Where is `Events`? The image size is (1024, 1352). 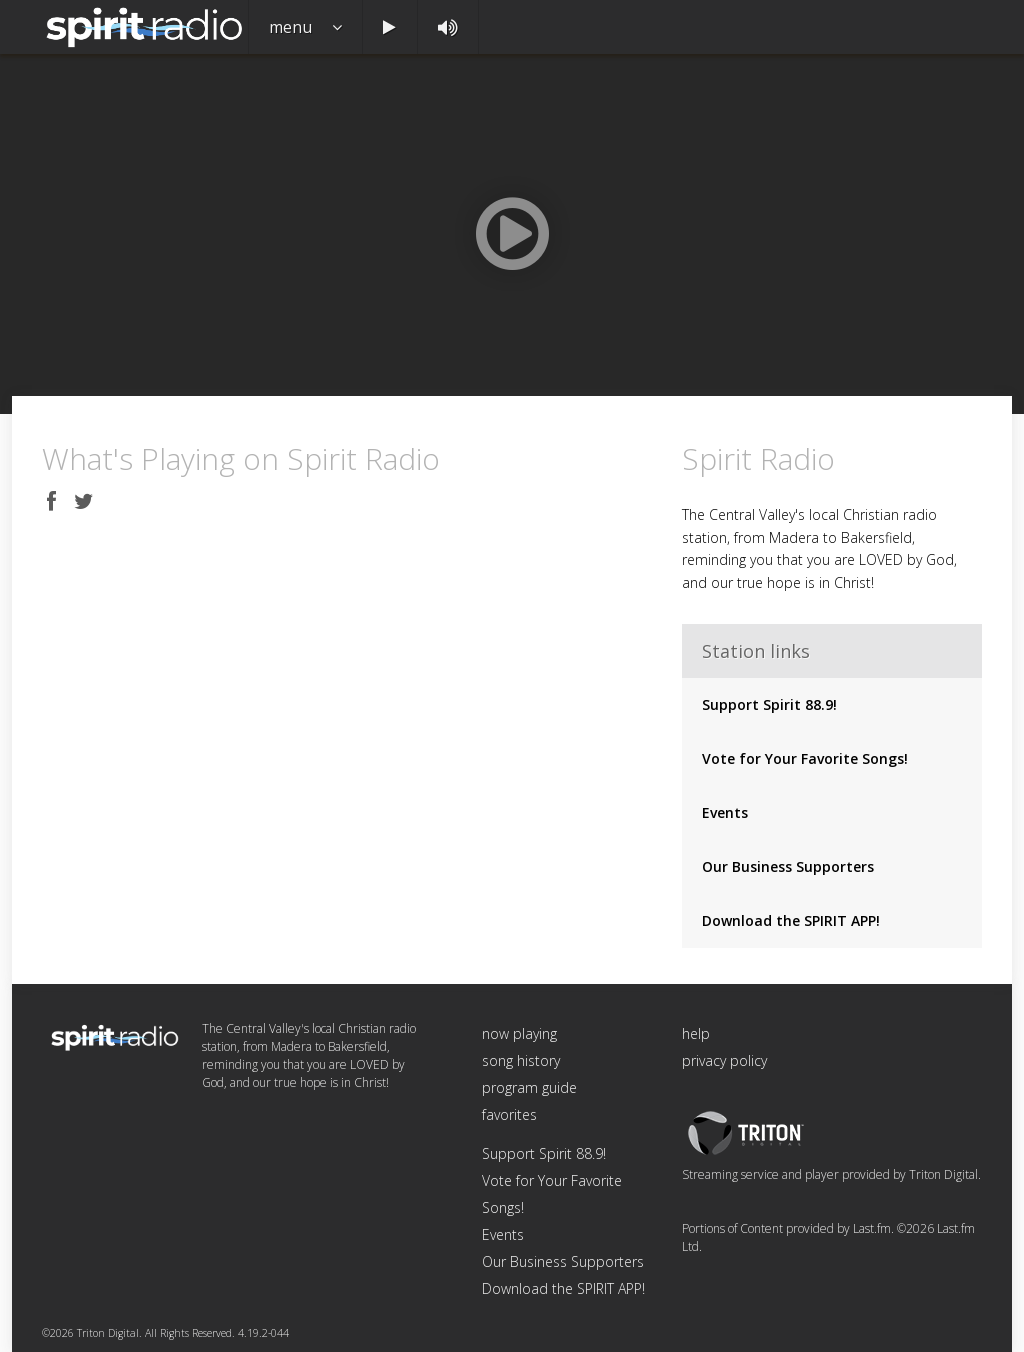 Events is located at coordinates (725, 812).